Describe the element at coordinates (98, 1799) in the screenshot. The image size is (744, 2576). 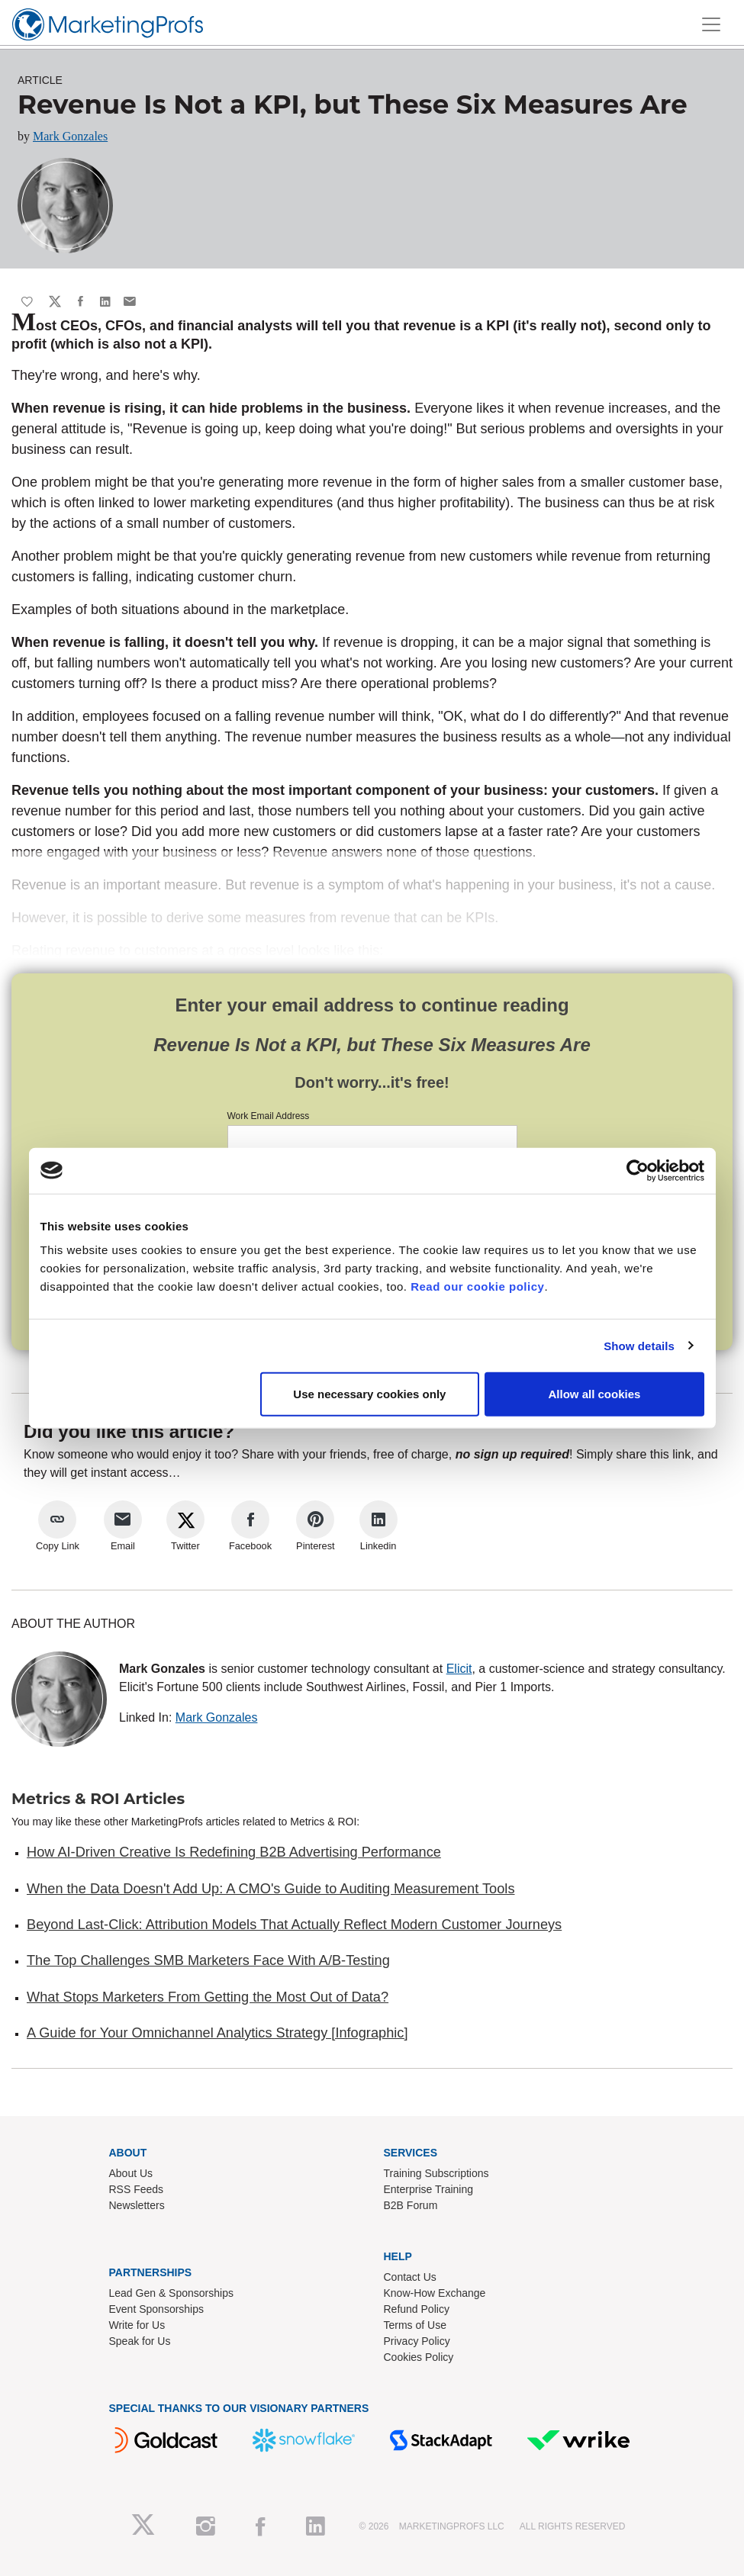
I see `Metrics & ROI Articles` at that location.